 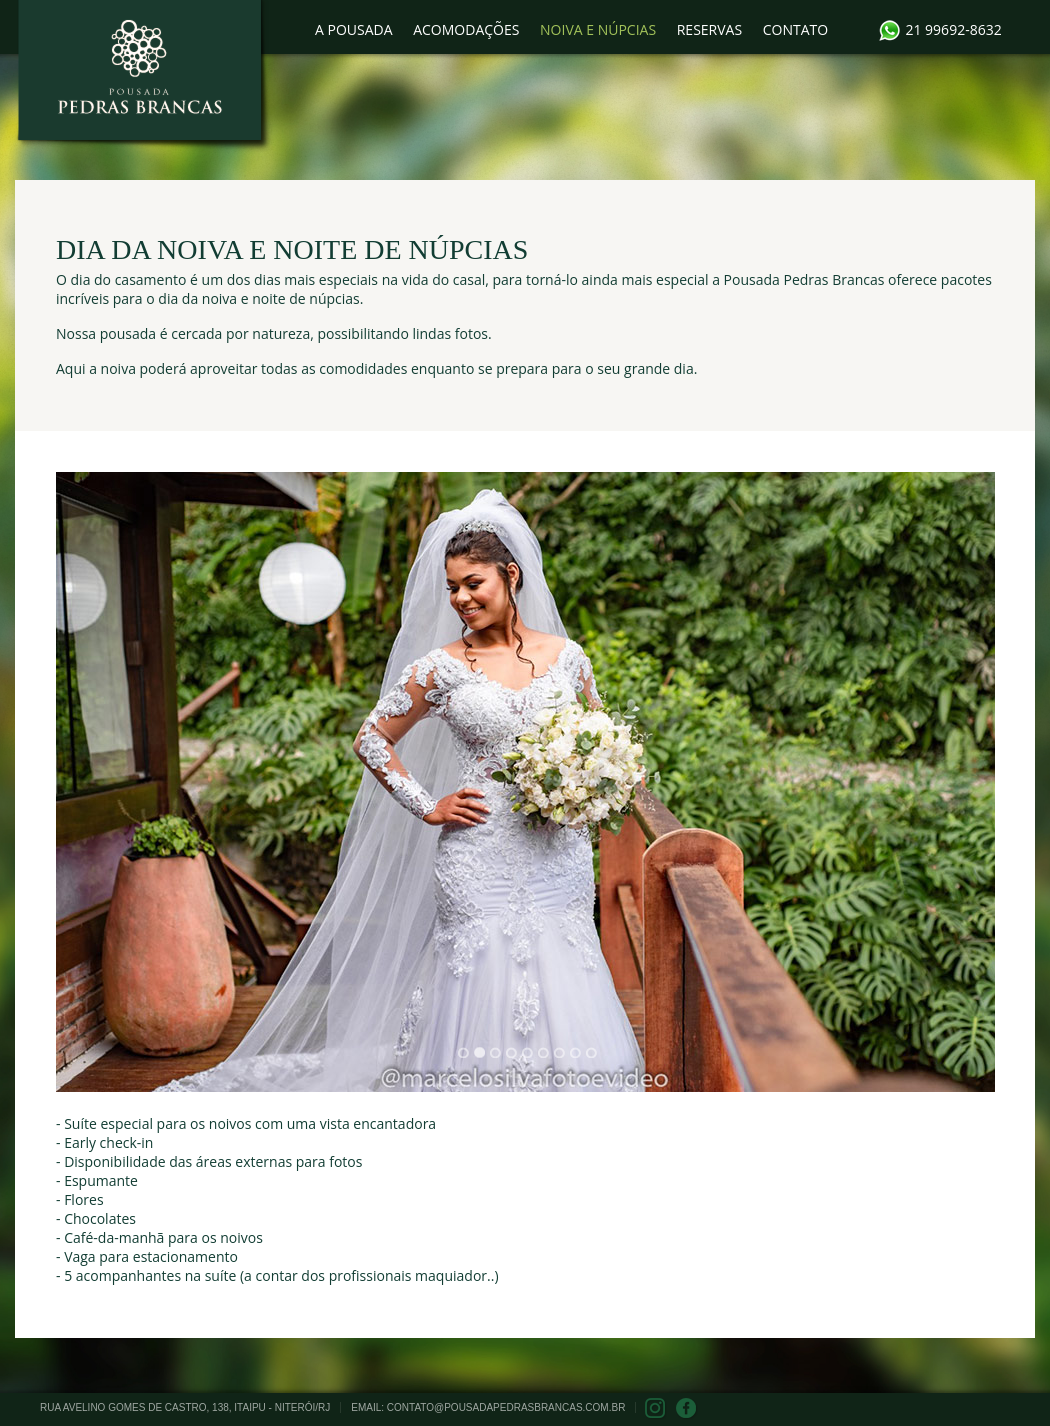 What do you see at coordinates (354, 29) in the screenshot?
I see `A POUSADA` at bounding box center [354, 29].